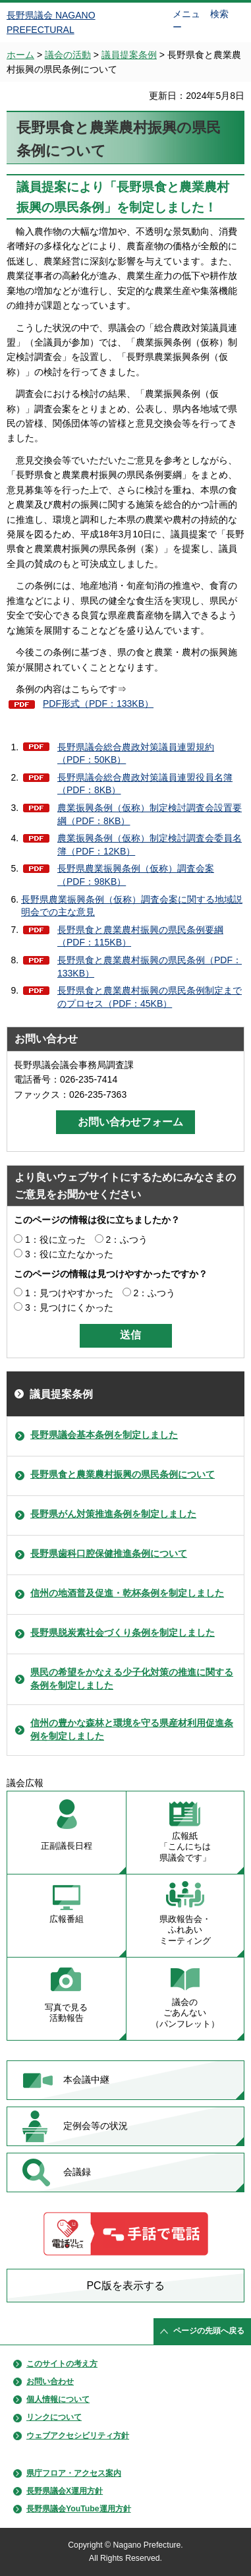 This screenshot has width=251, height=2576. I want to click on 会議録, so click(77, 2172).